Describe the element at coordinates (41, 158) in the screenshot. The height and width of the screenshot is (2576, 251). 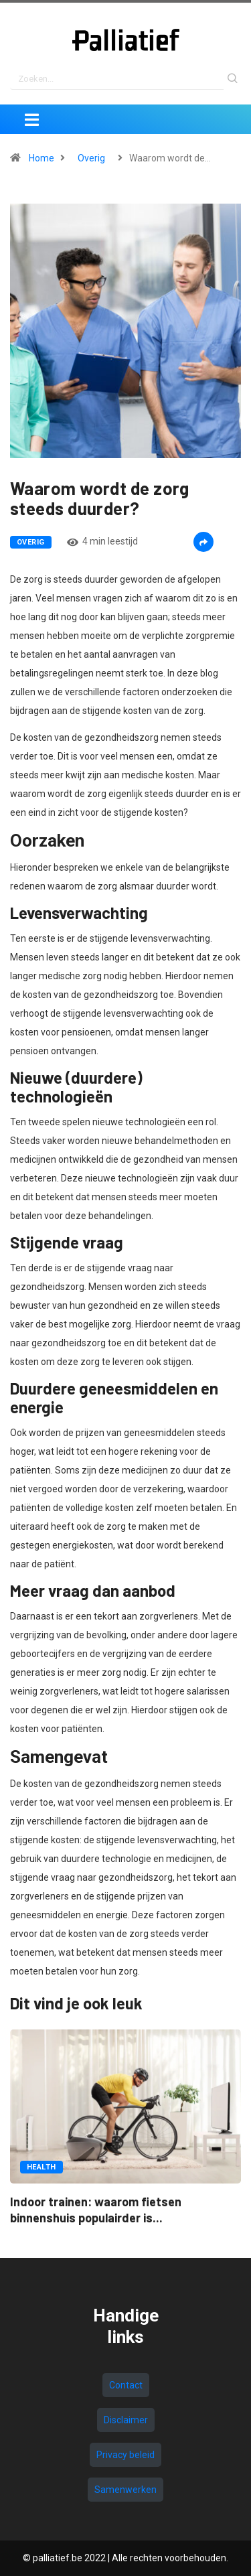
I see `Home` at that location.